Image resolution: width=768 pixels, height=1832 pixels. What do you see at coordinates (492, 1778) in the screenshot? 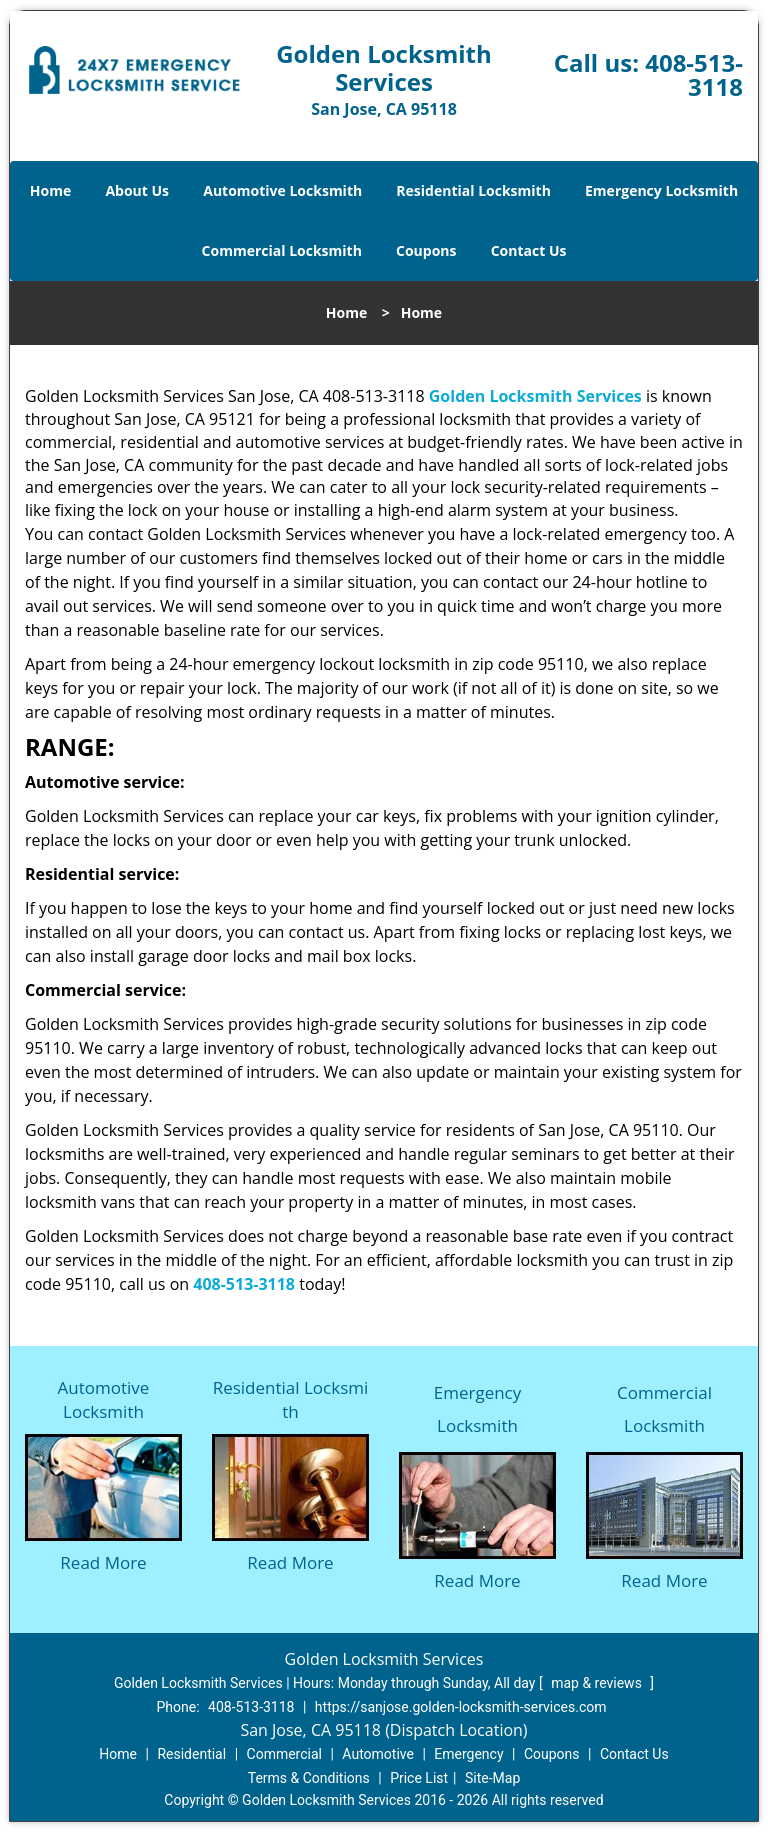
I see `Site-Map` at bounding box center [492, 1778].